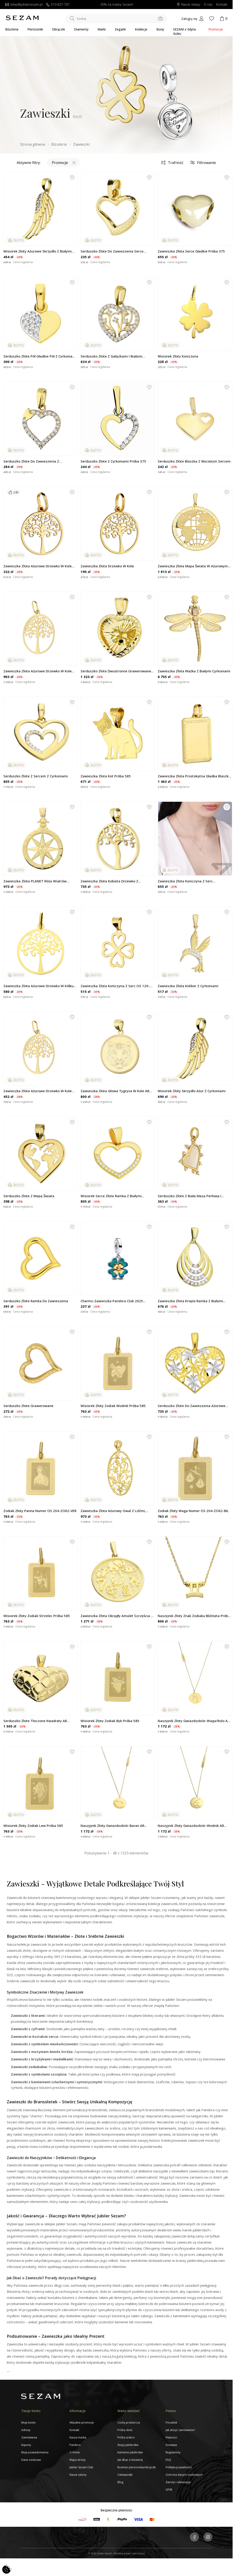 This screenshot has width=236, height=2576. I want to click on Blog, so click(120, 2482).